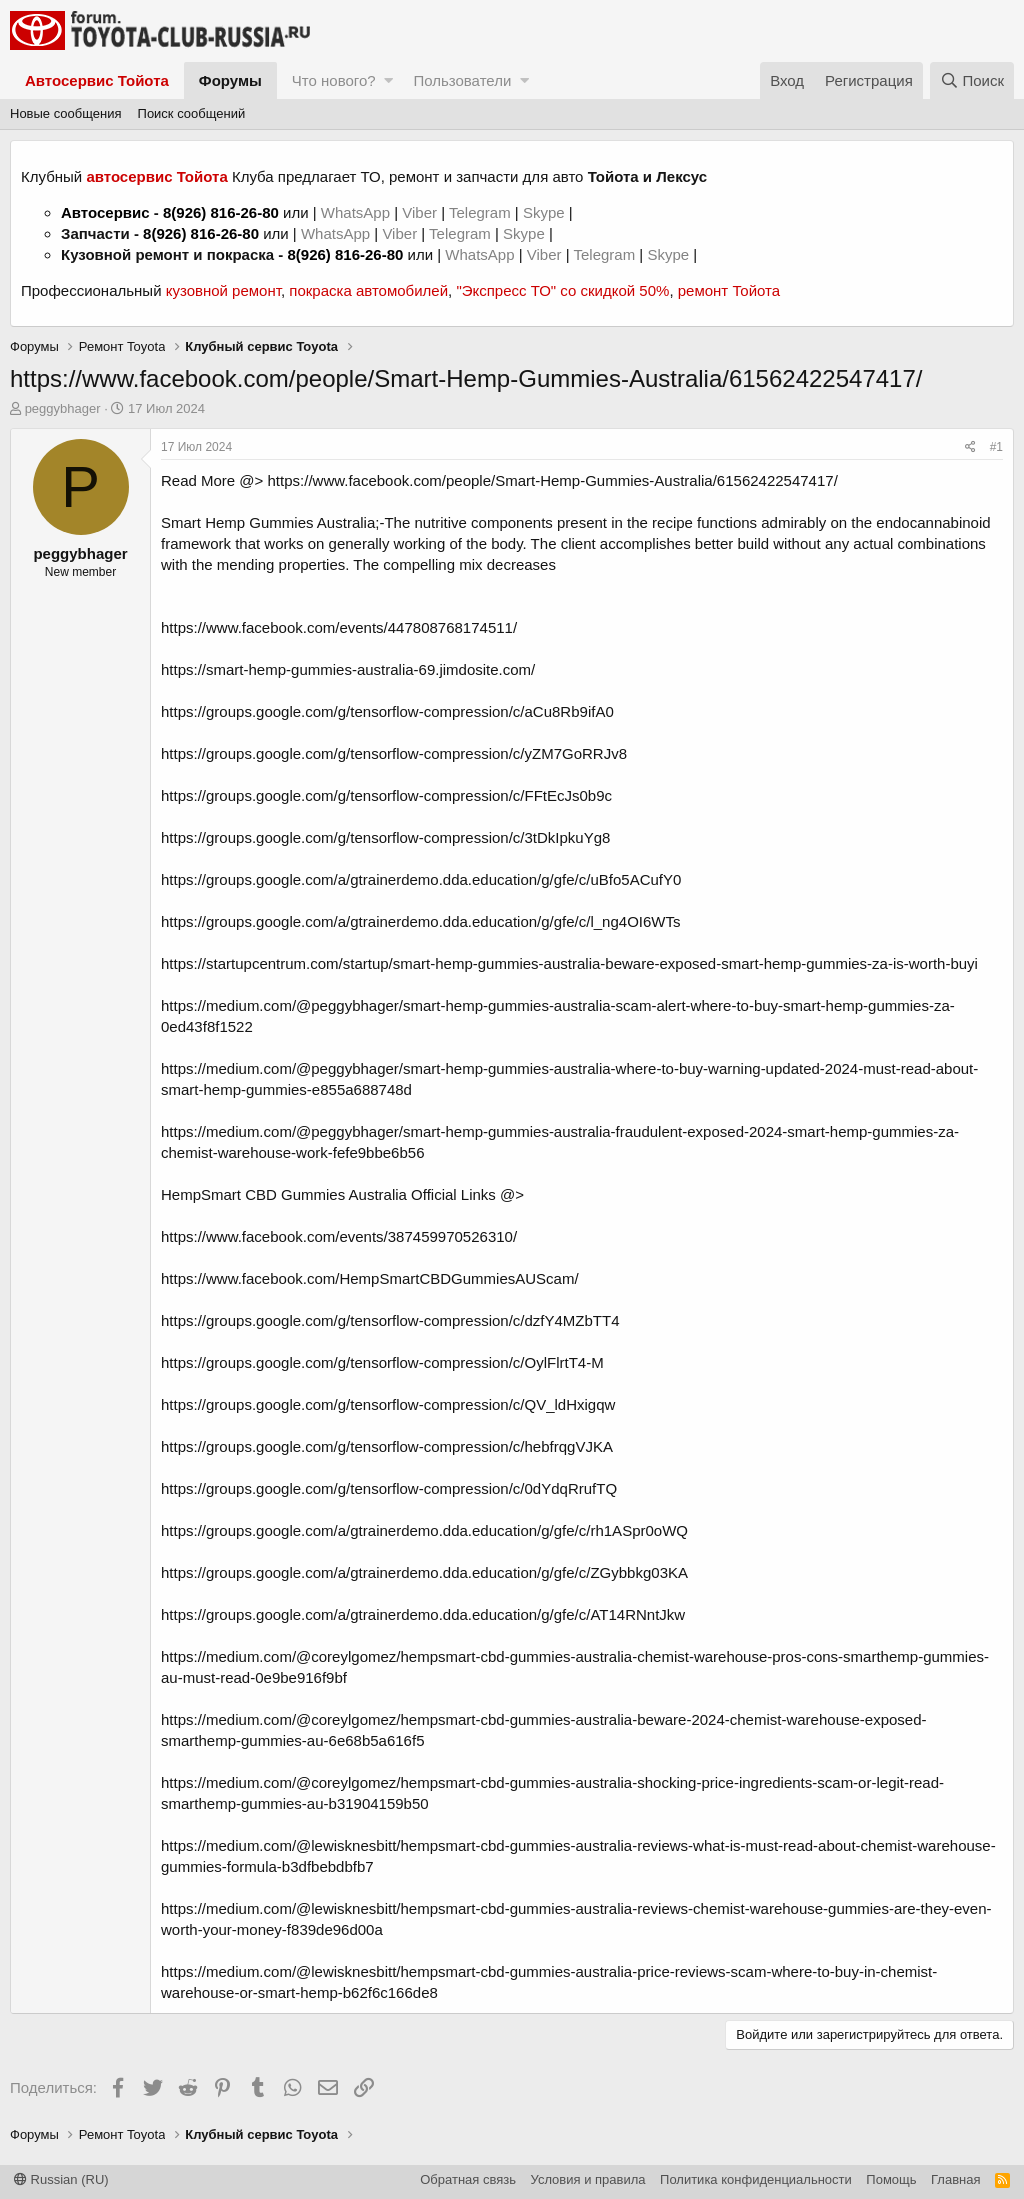 The width and height of the screenshot is (1024, 2199). What do you see at coordinates (955, 2179) in the screenshot?
I see `Главная` at bounding box center [955, 2179].